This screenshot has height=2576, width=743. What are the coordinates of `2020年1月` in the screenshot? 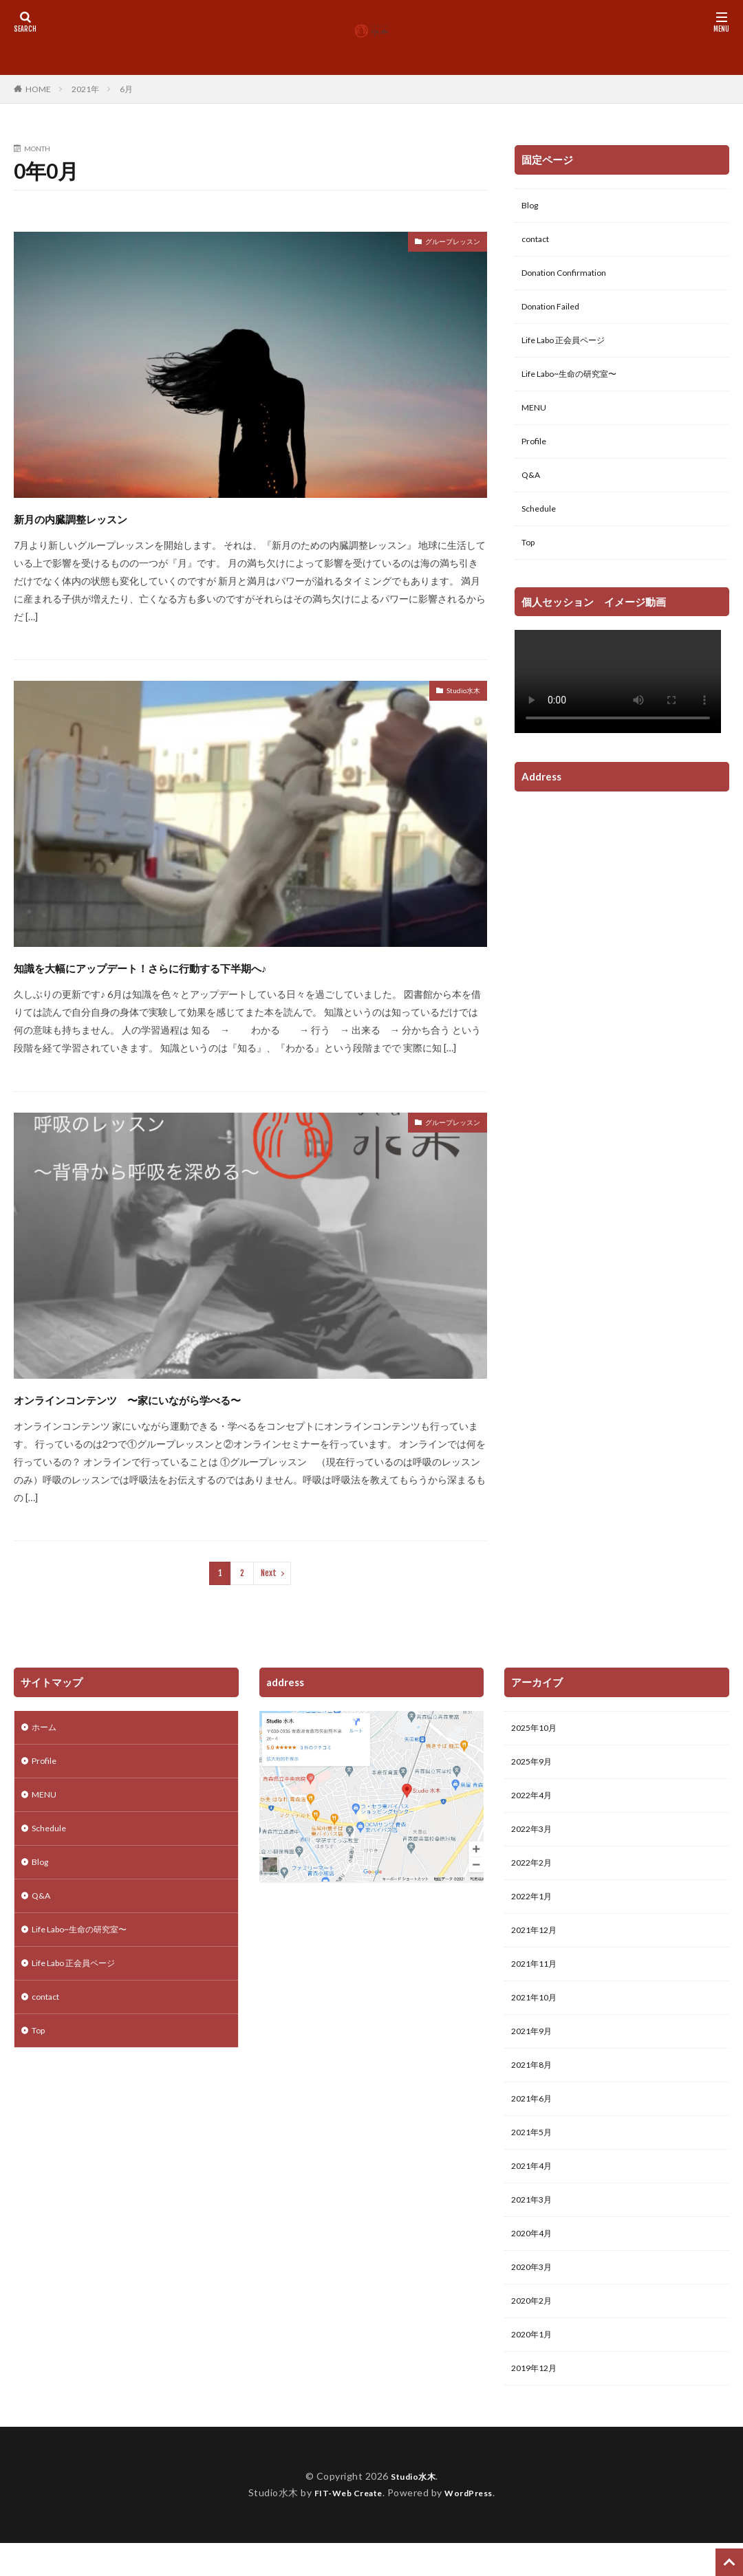 It's located at (534, 2373).